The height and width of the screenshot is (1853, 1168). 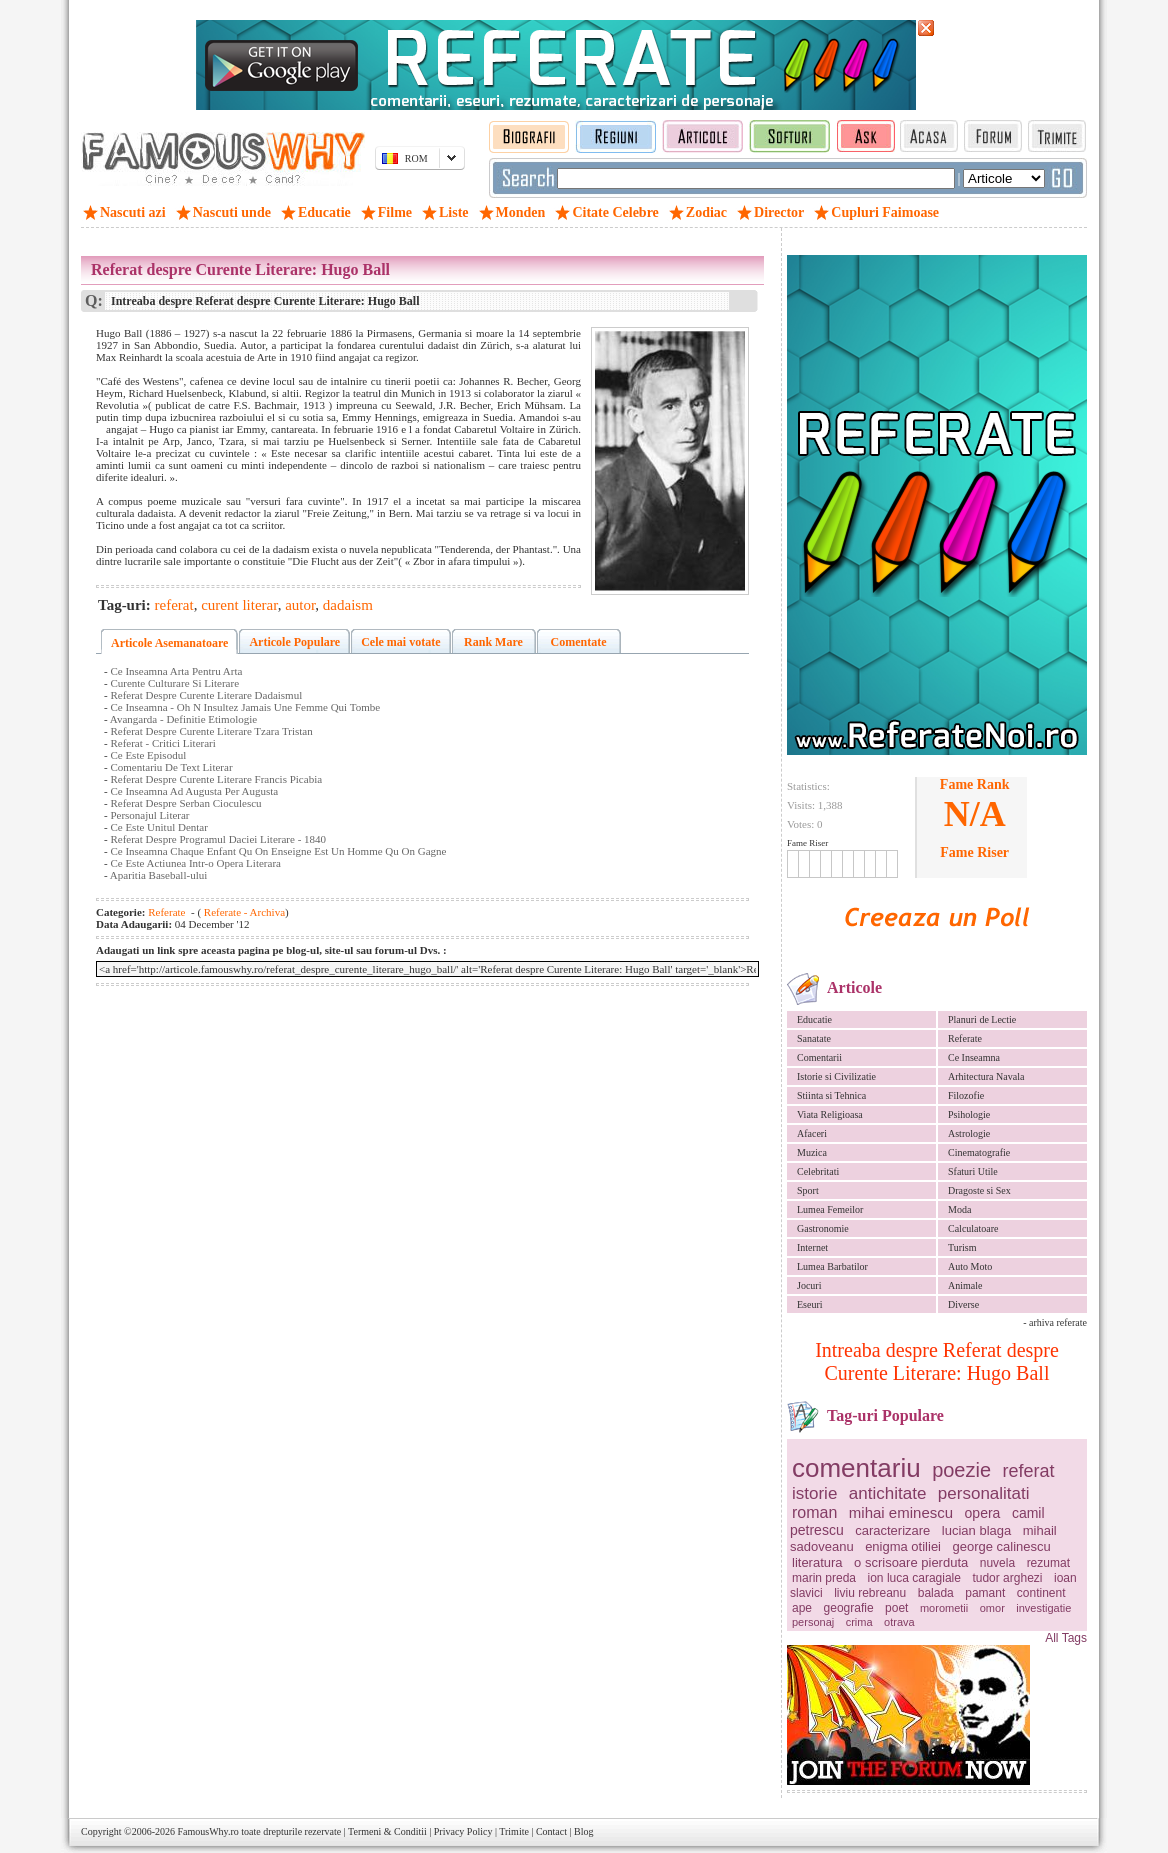 What do you see at coordinates (814, 1512) in the screenshot?
I see `roman` at bounding box center [814, 1512].